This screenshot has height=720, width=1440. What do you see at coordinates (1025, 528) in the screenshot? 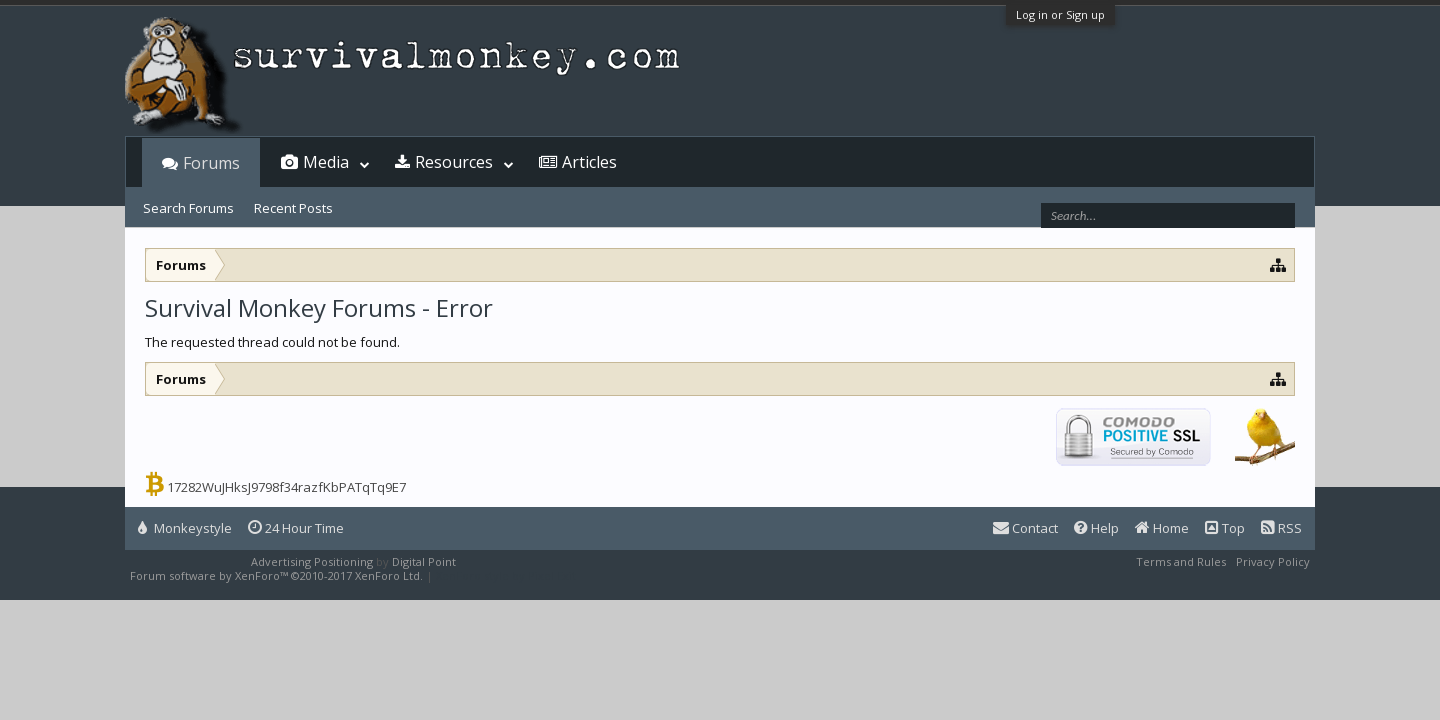
I see `Contact` at bounding box center [1025, 528].